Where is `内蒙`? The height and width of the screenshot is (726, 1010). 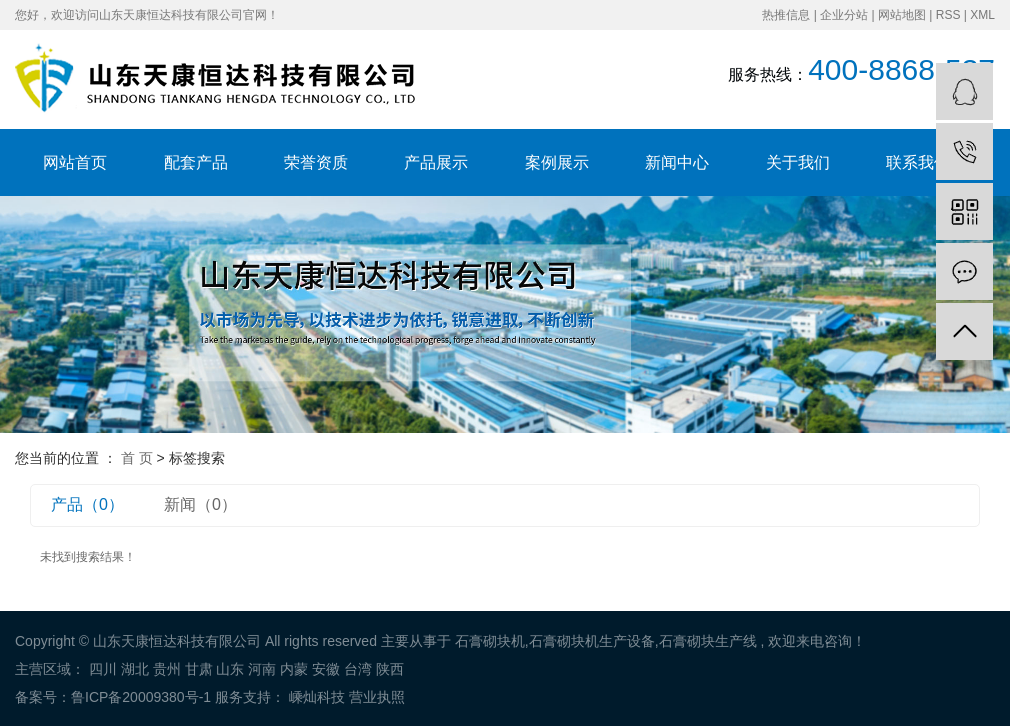
内蒙 is located at coordinates (294, 669).